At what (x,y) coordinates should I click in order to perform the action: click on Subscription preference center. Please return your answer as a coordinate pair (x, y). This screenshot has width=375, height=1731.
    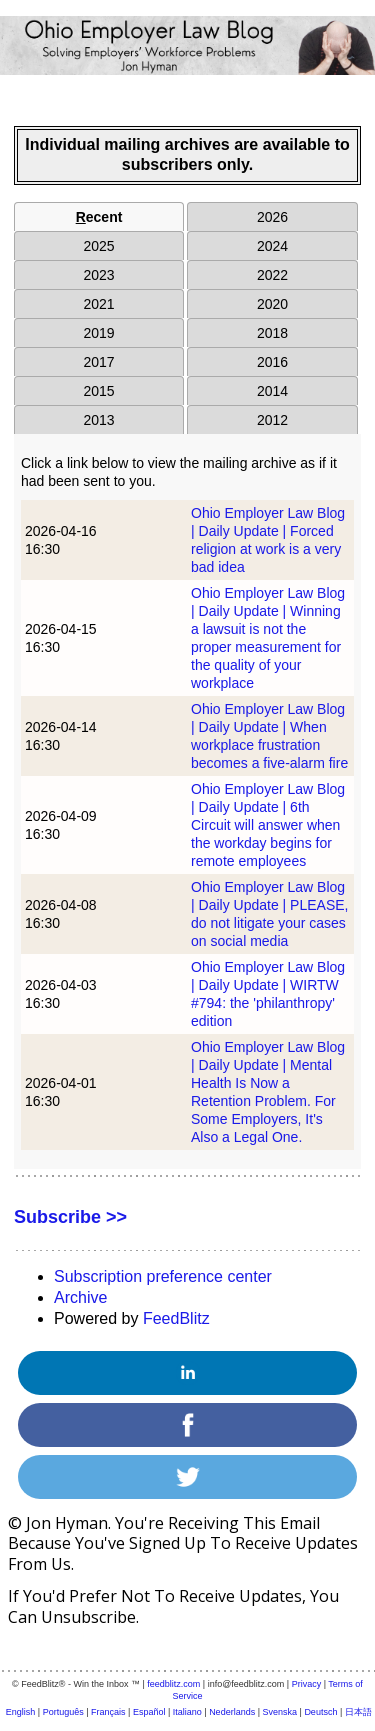
    Looking at the image, I should click on (163, 1276).